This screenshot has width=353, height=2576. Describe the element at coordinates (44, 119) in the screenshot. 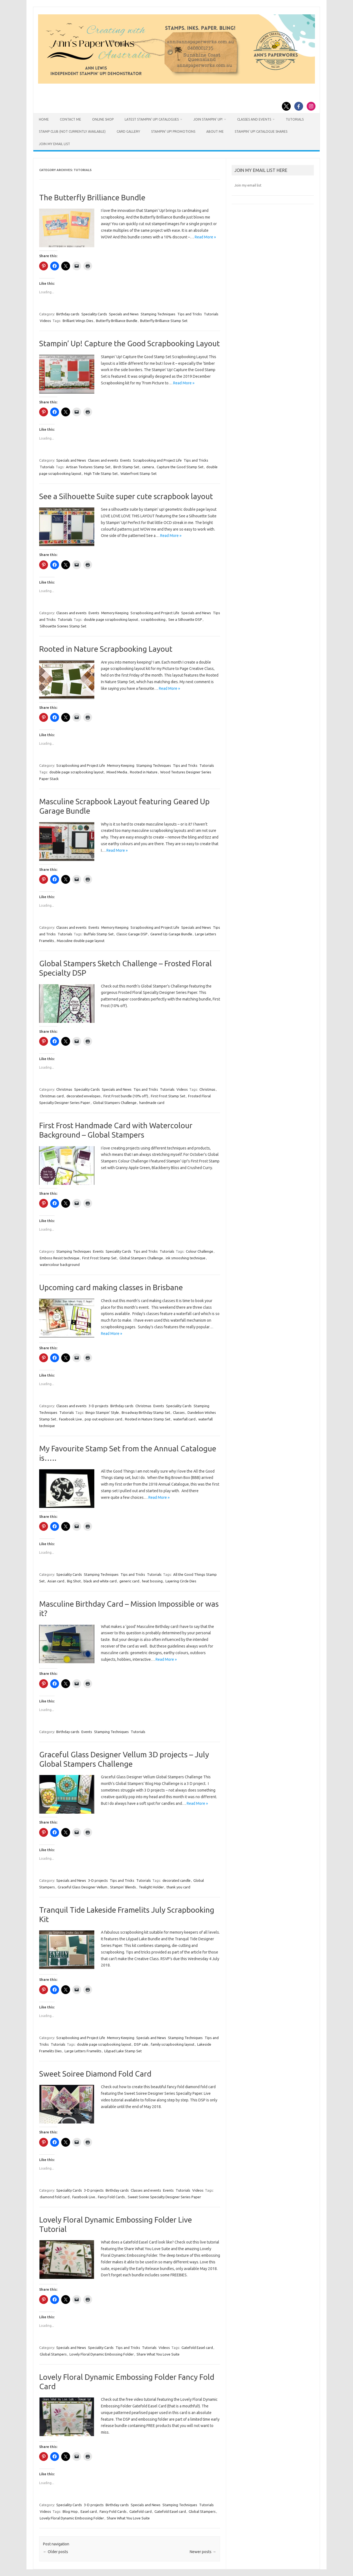

I see `HOME` at that location.